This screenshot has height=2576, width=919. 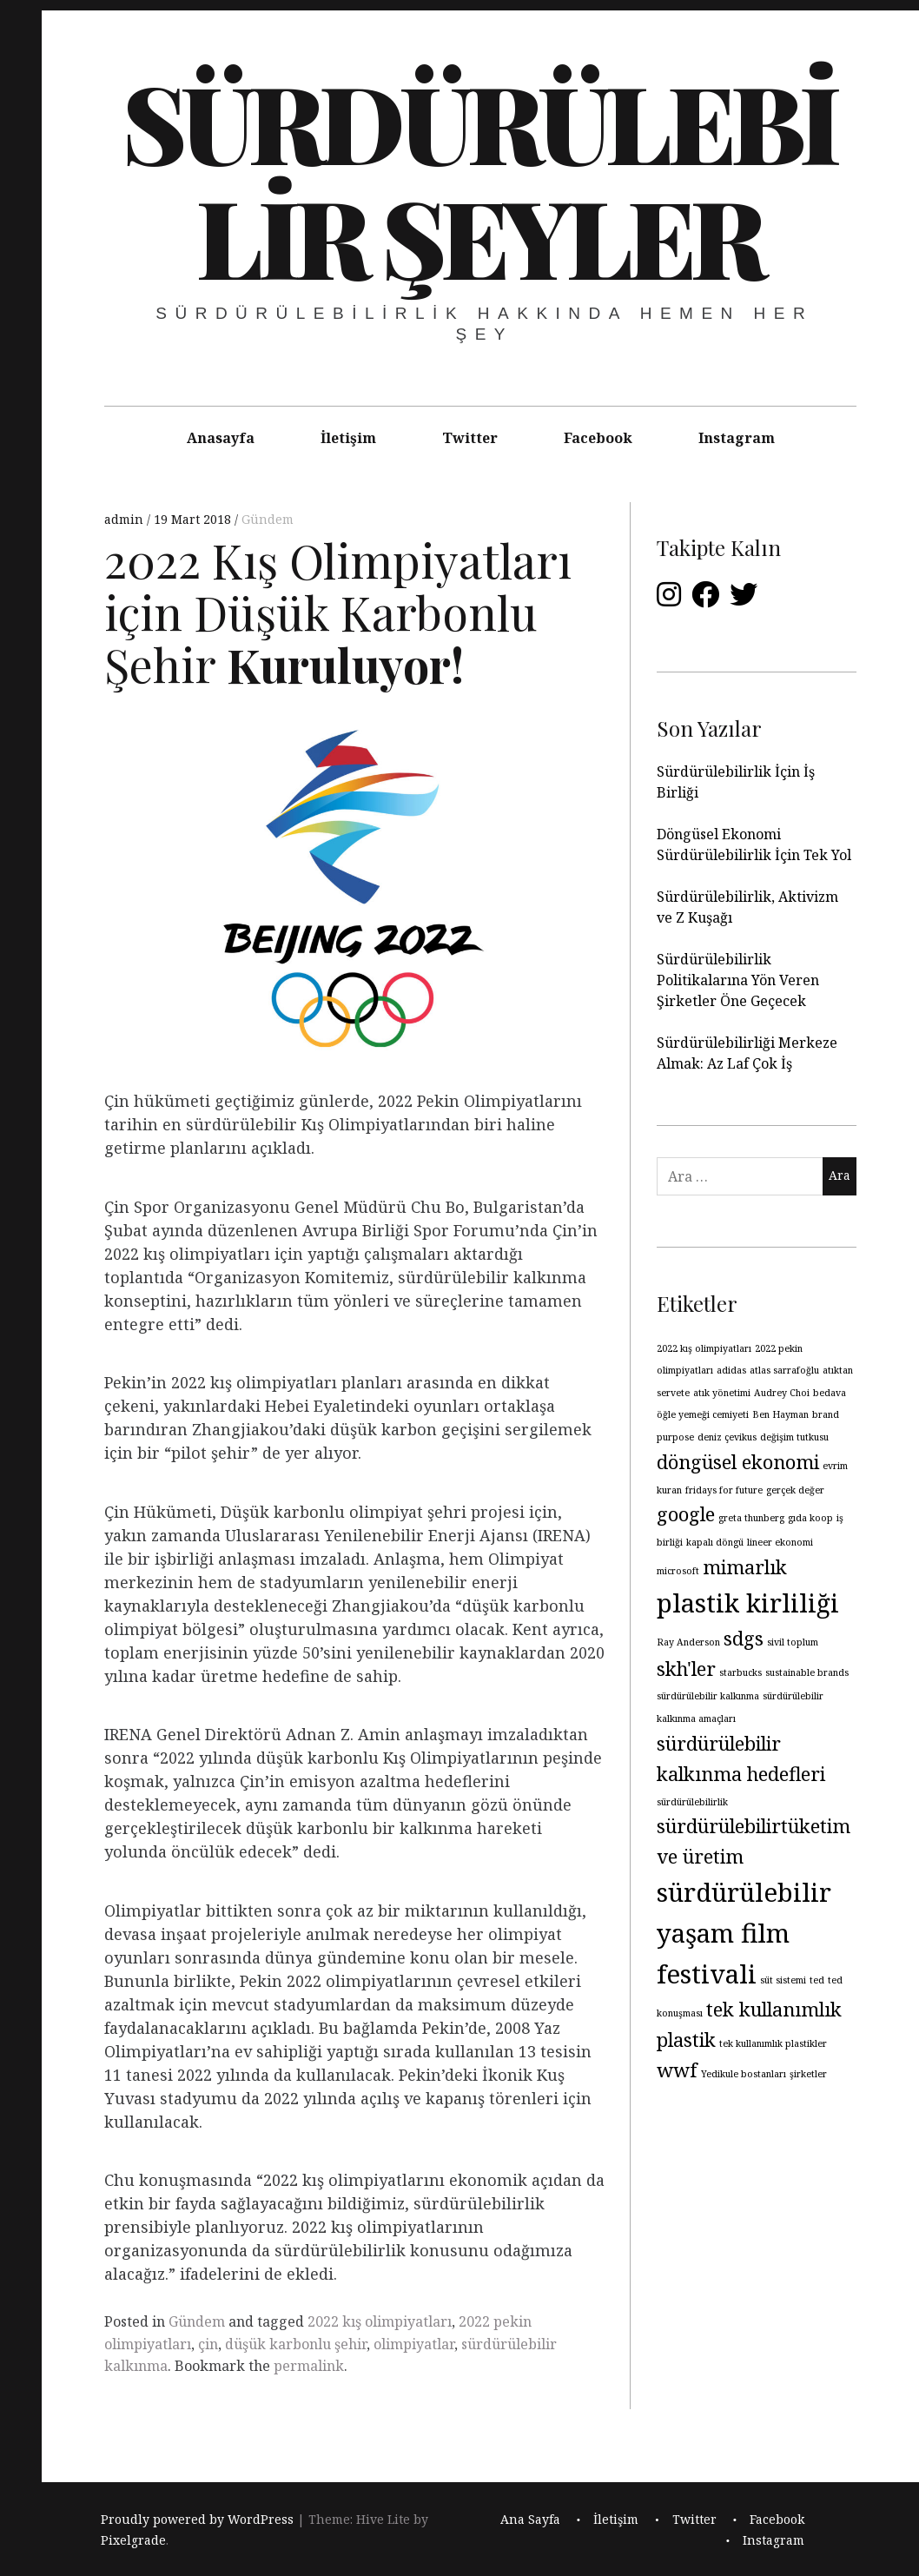 I want to click on Gündem, so click(x=267, y=519).